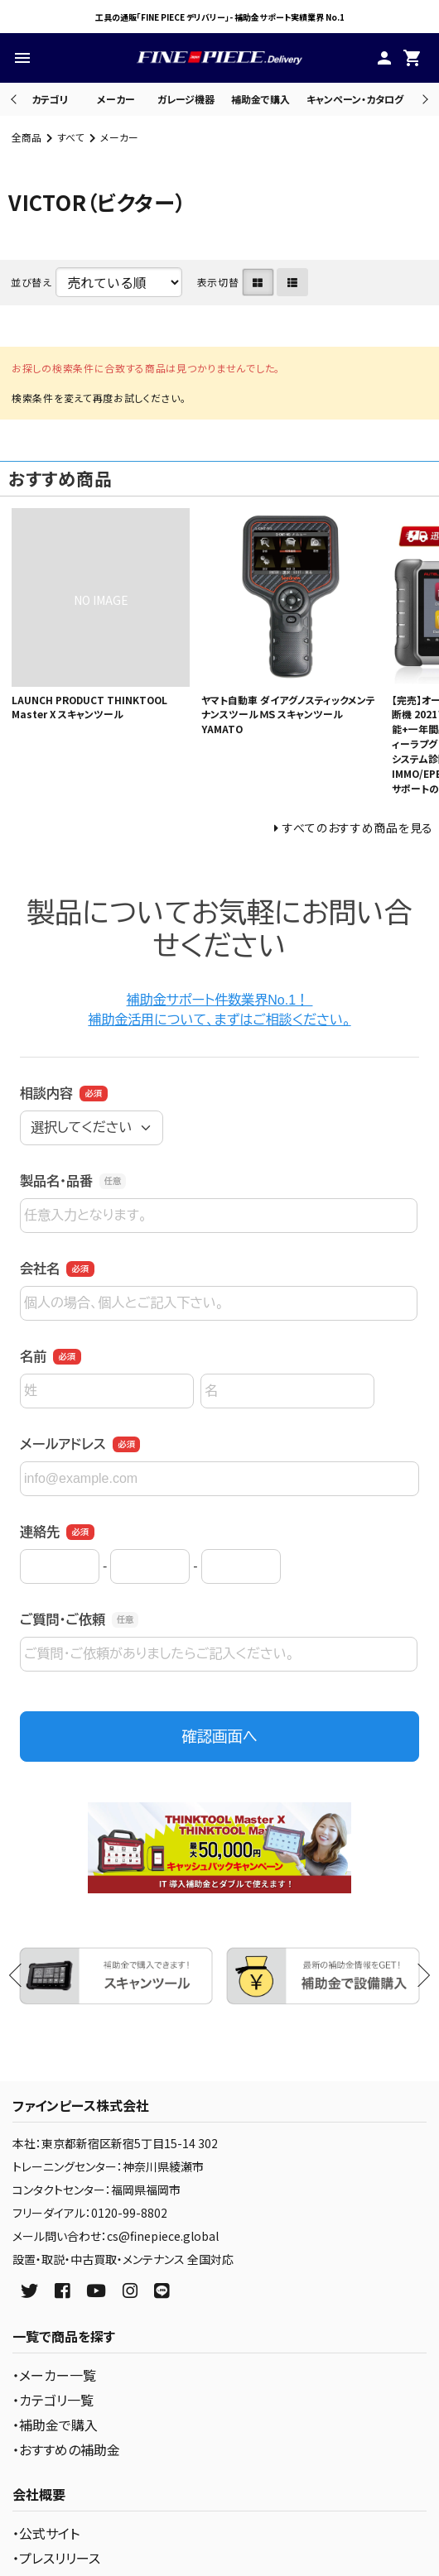 This screenshot has width=439, height=2576. What do you see at coordinates (54, 2375) in the screenshot?
I see `・メーカー一覧` at bounding box center [54, 2375].